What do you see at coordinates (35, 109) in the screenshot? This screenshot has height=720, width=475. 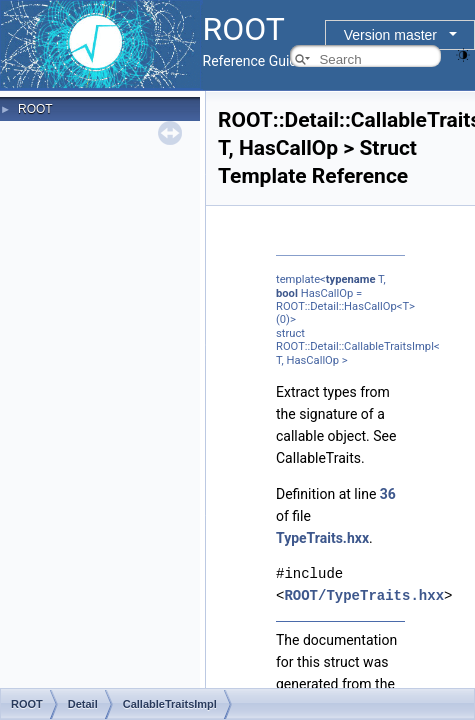 I see `ROOT` at bounding box center [35, 109].